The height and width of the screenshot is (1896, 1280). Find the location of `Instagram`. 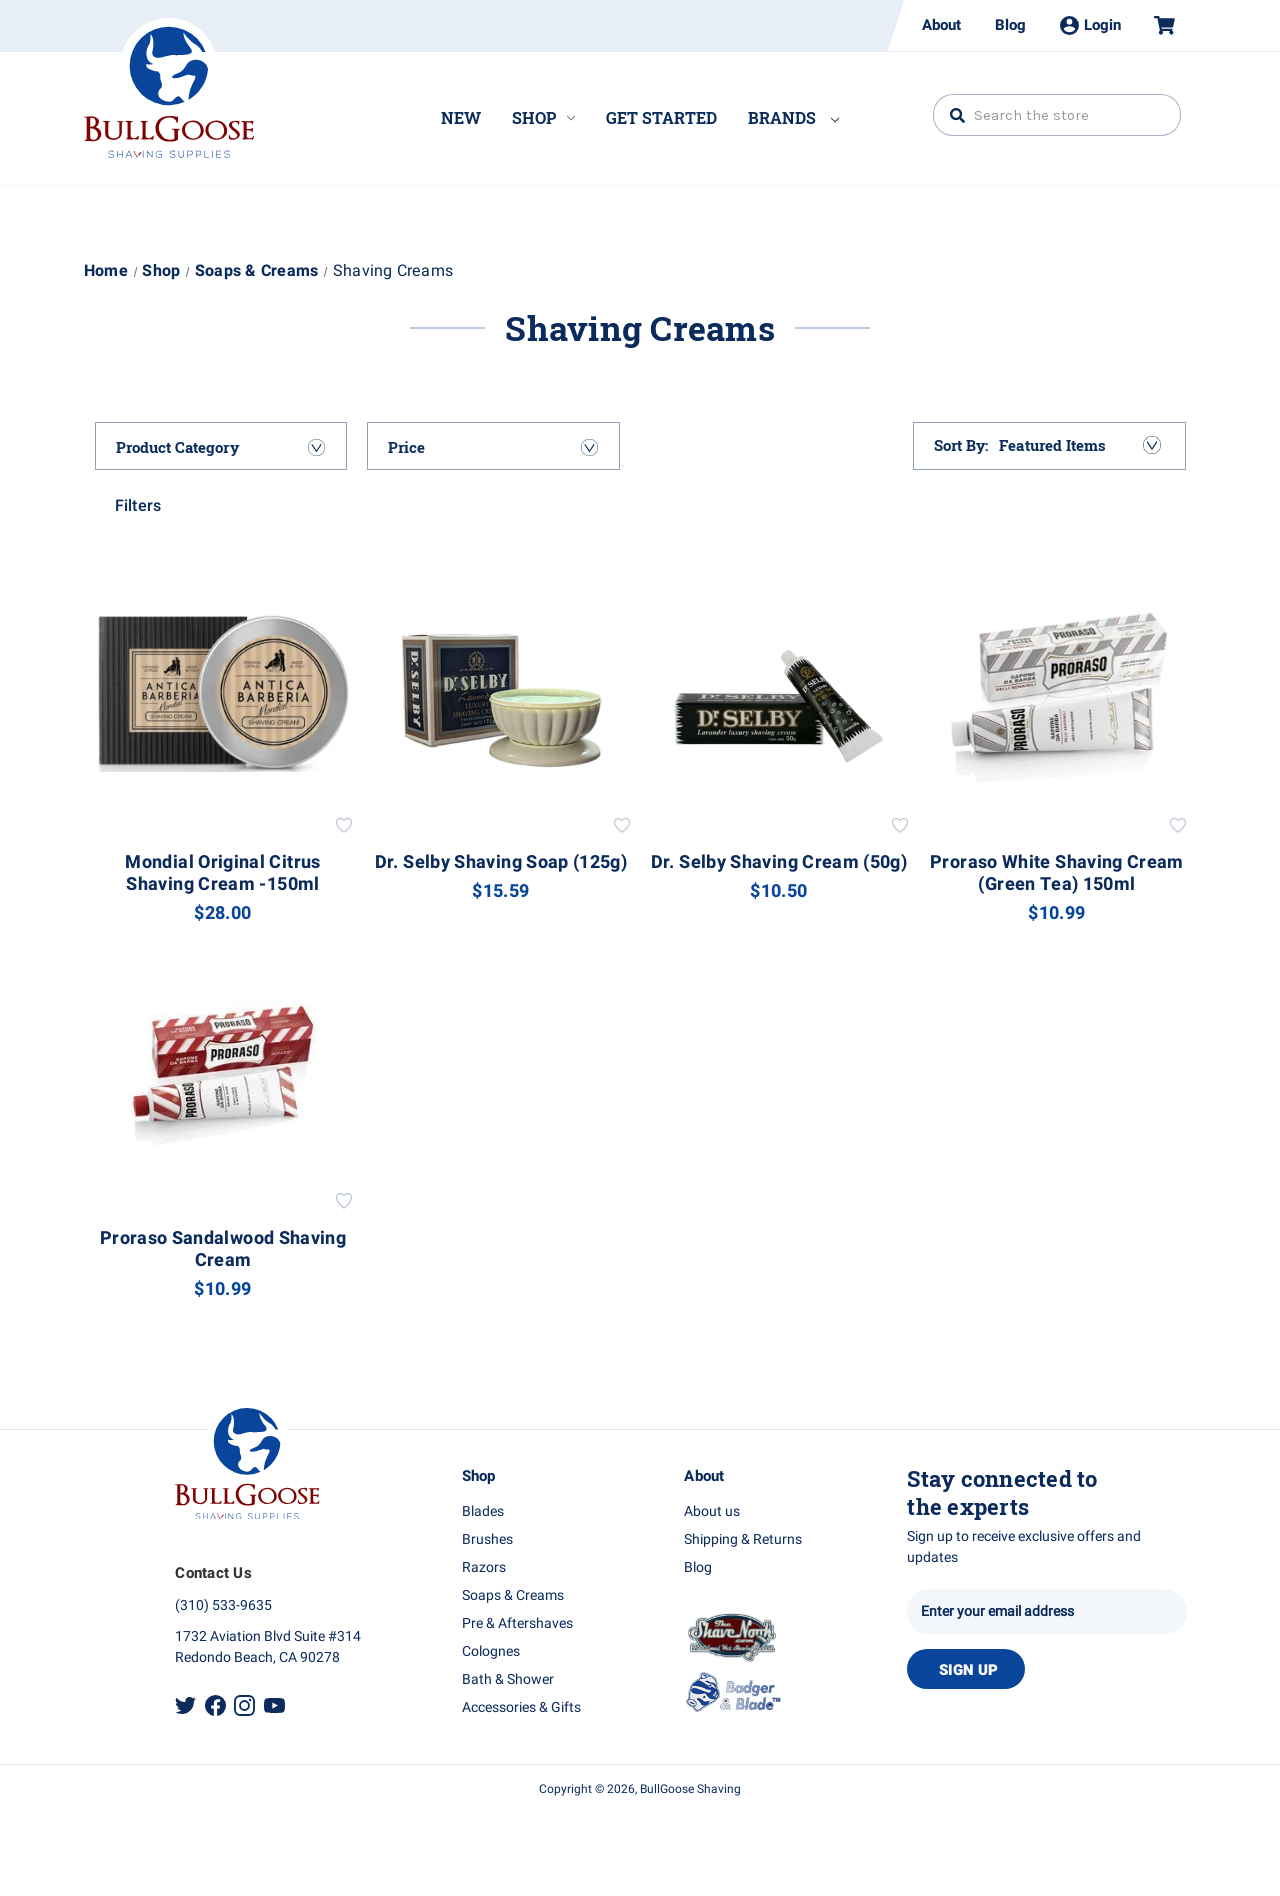

Instagram is located at coordinates (244, 1705).